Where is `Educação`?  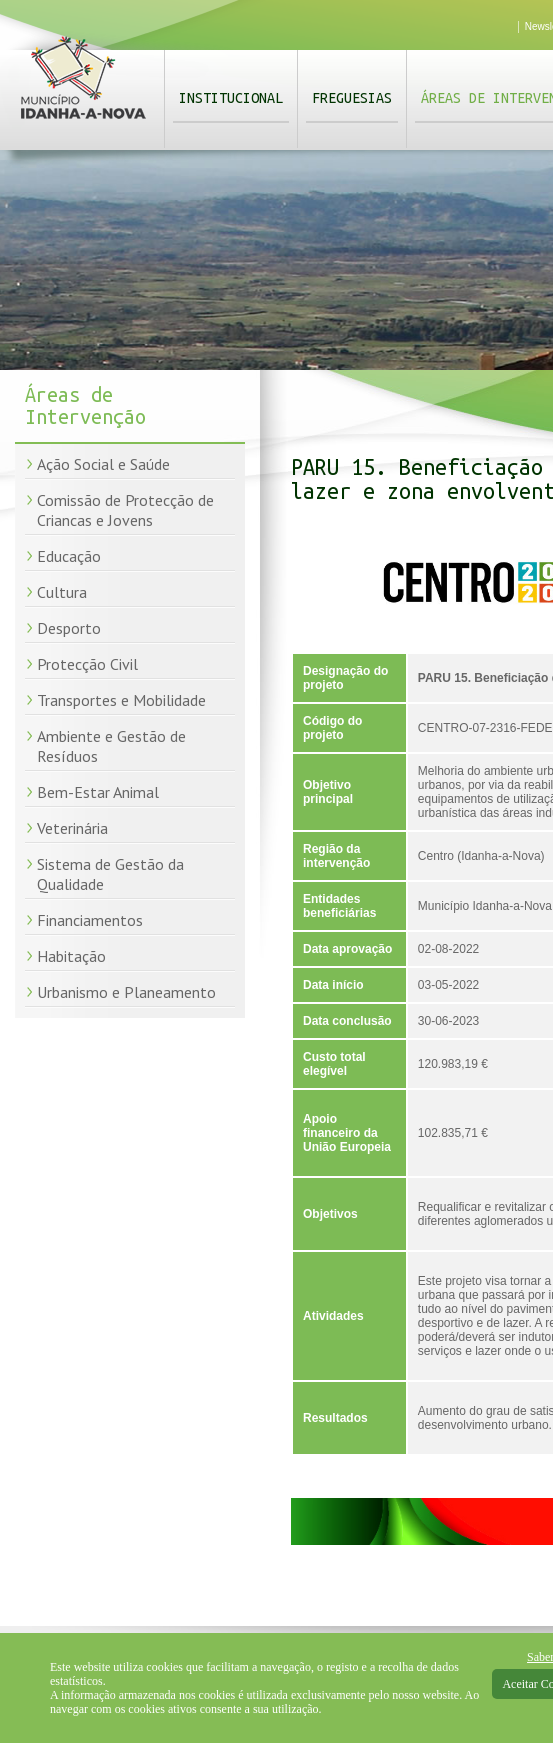
Educação is located at coordinates (69, 556).